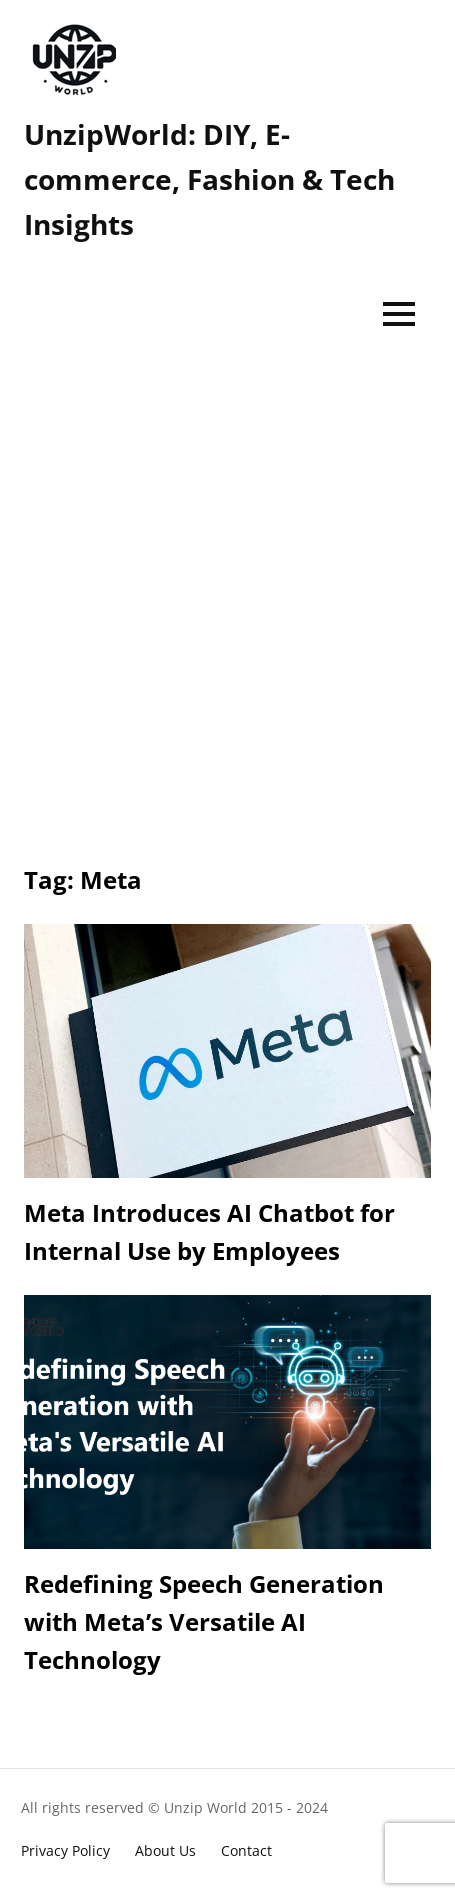  What do you see at coordinates (246, 1850) in the screenshot?
I see `Contact` at bounding box center [246, 1850].